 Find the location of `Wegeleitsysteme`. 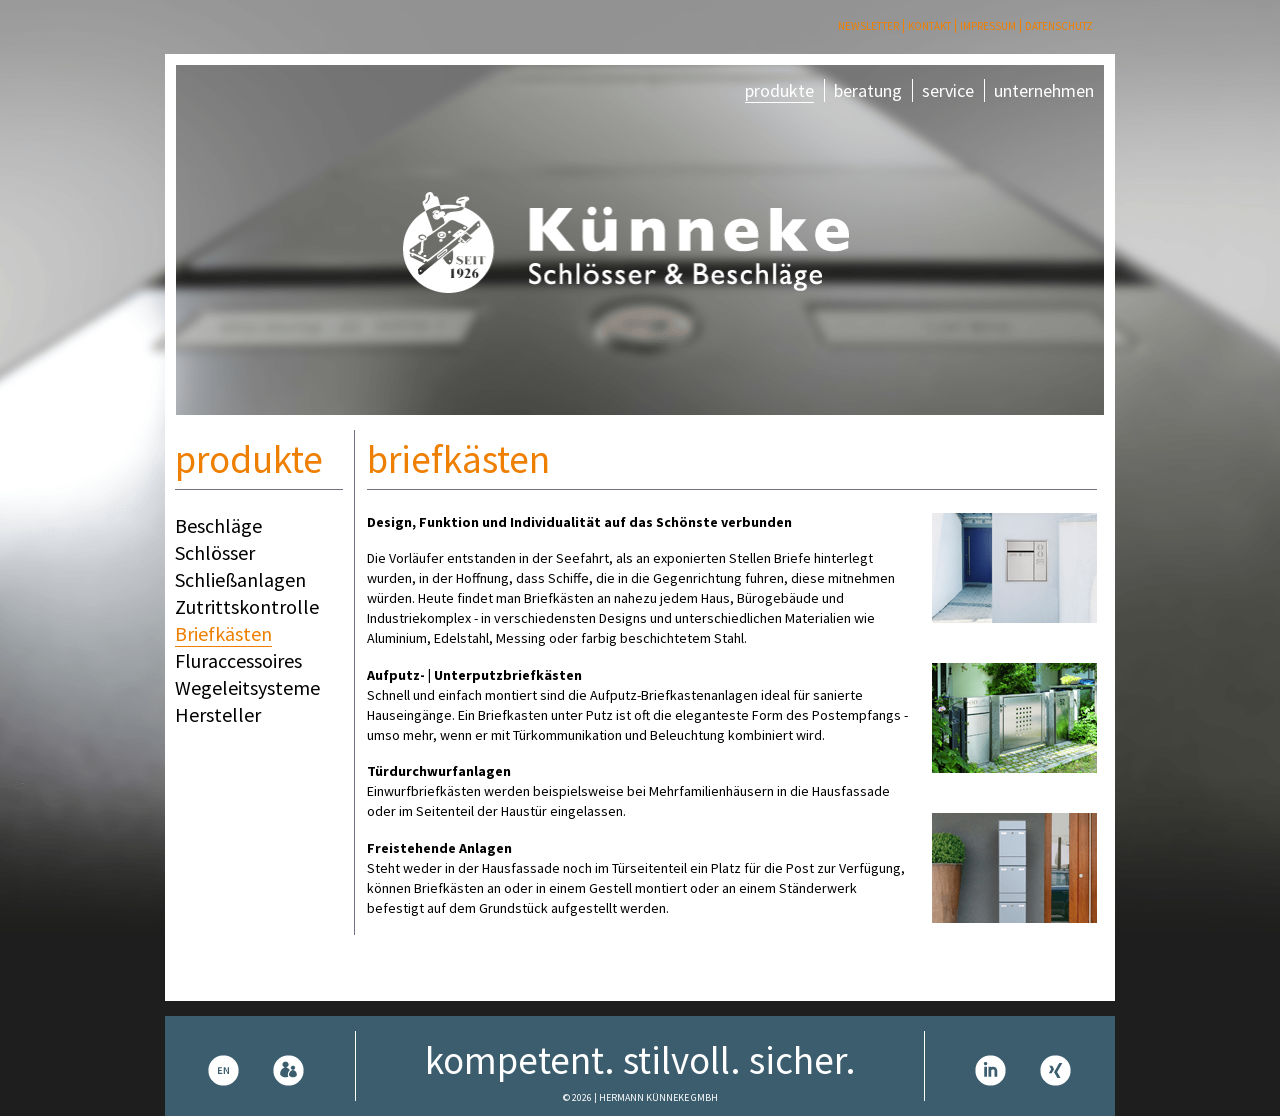

Wegeleitsysteme is located at coordinates (247, 687).